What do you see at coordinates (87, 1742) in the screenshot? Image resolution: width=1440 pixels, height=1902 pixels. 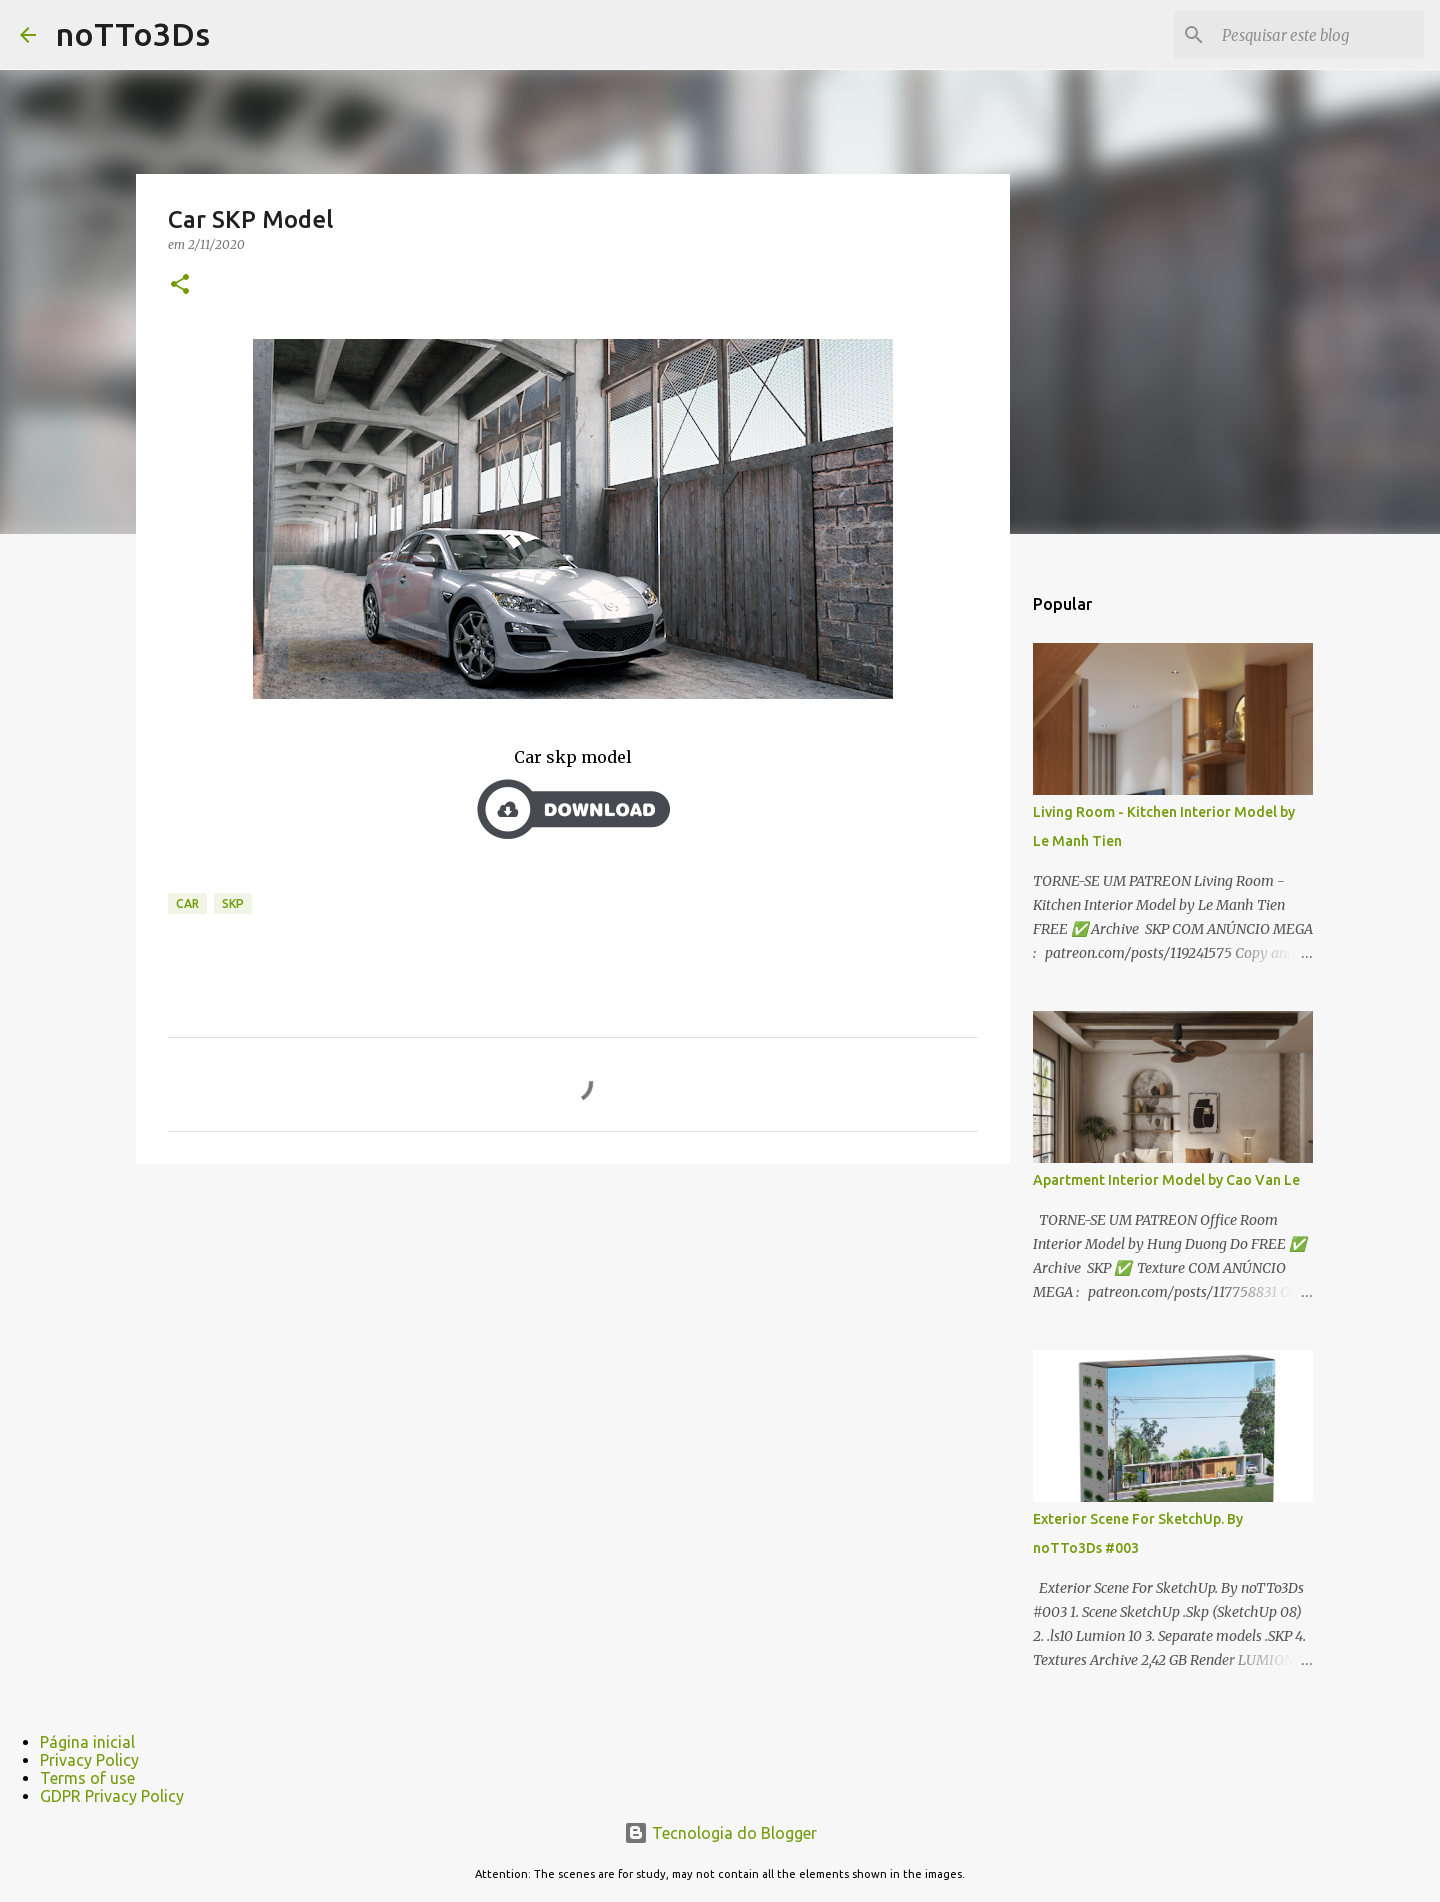 I see `Página inicial` at bounding box center [87, 1742].